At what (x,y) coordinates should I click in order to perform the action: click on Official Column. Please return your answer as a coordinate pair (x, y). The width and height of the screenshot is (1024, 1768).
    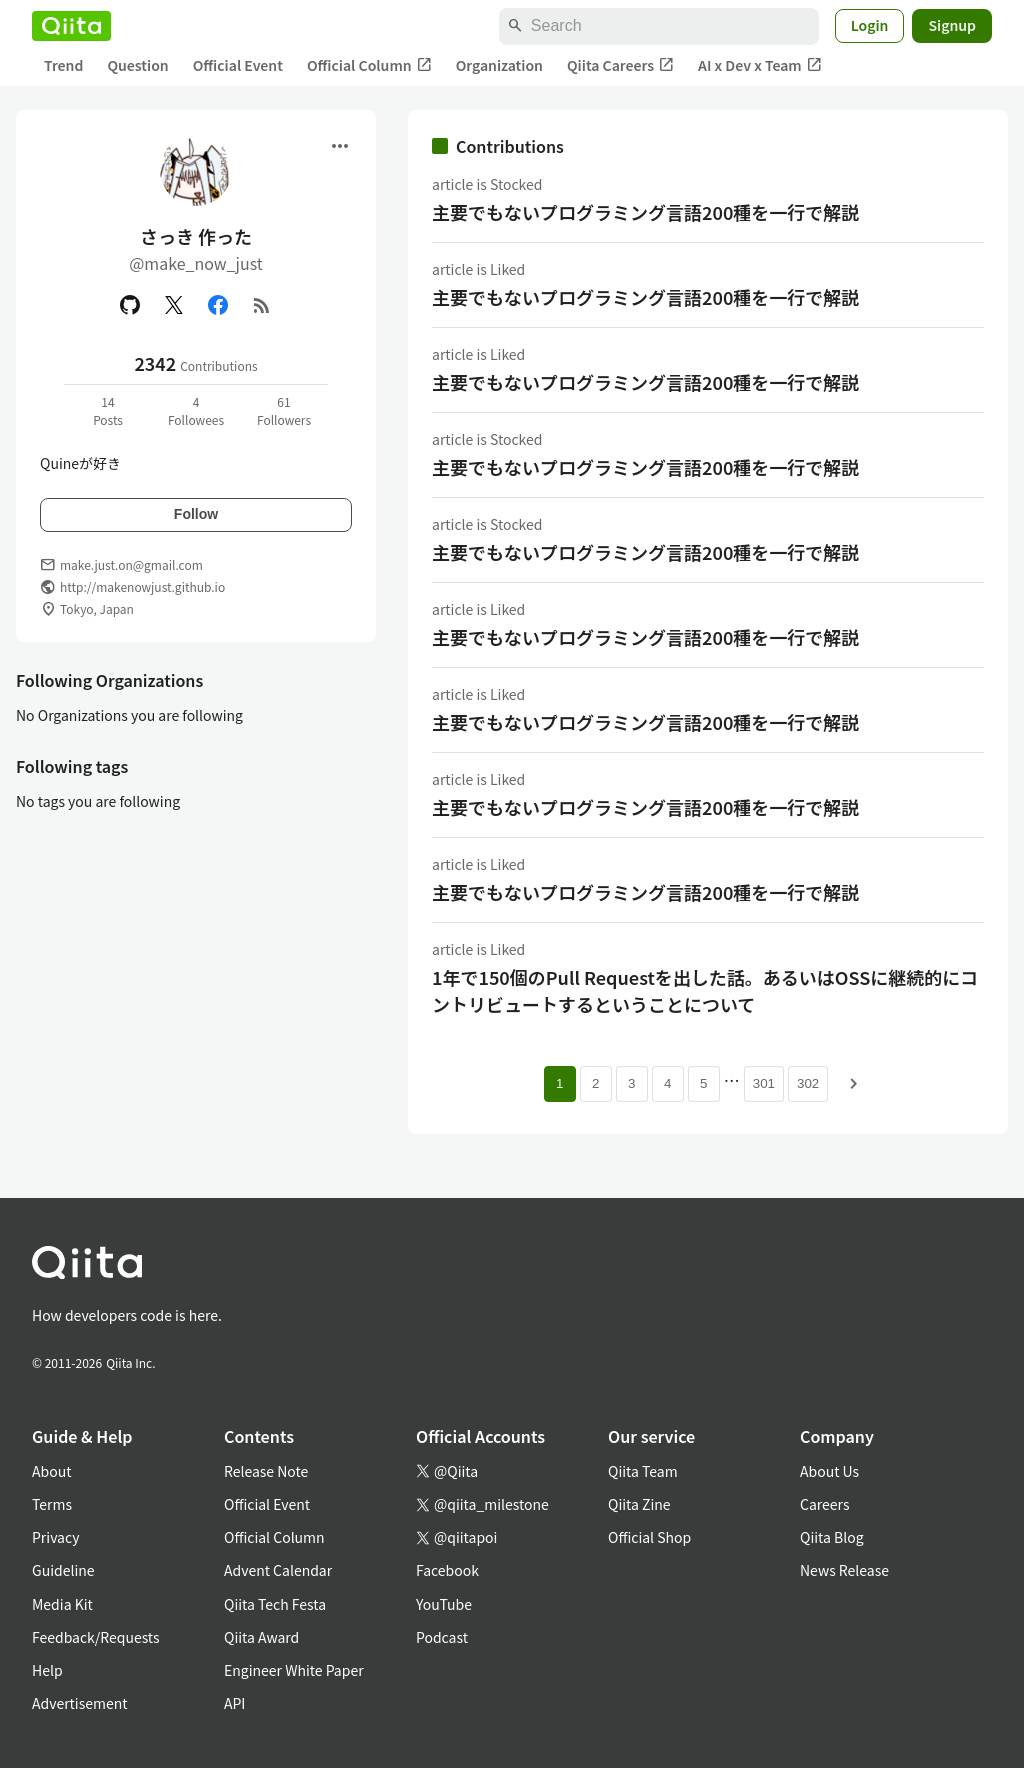
    Looking at the image, I should click on (369, 65).